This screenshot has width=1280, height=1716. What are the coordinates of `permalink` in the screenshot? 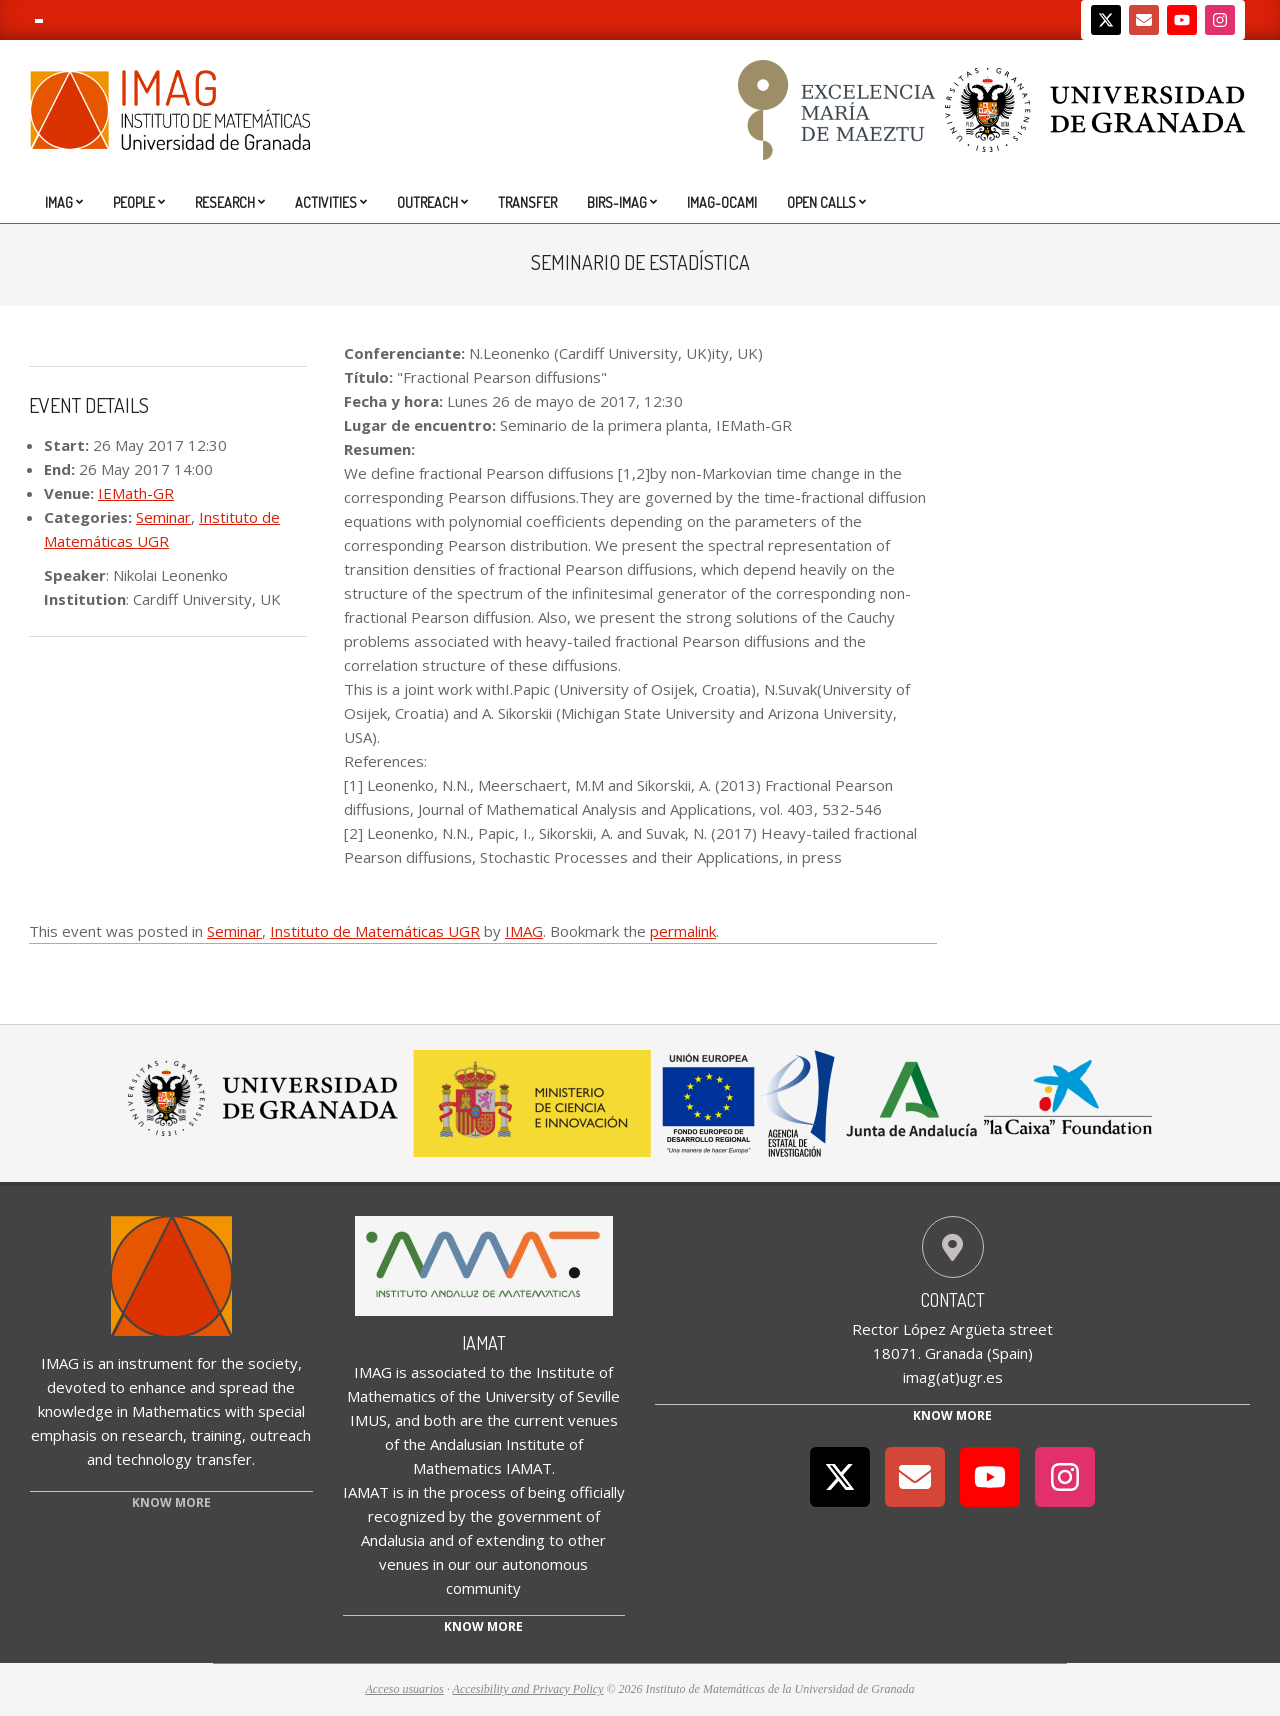 It's located at (683, 931).